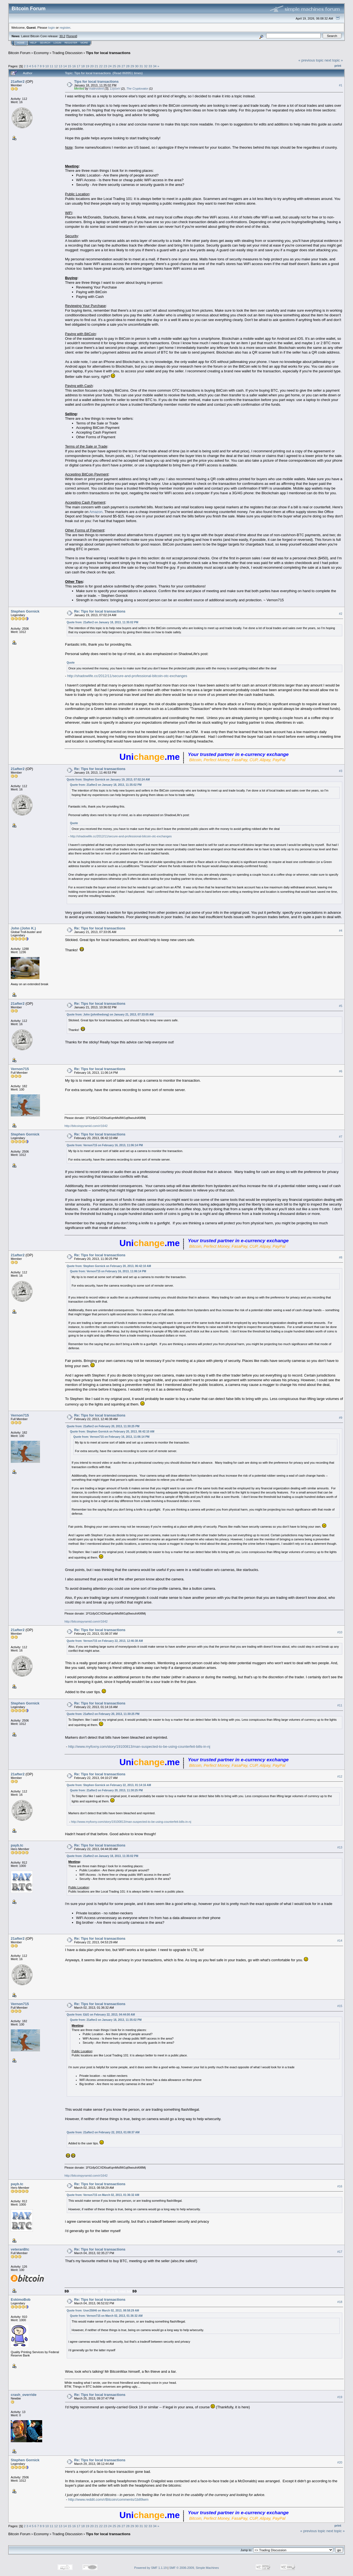 The image size is (353, 2576). What do you see at coordinates (340, 930) in the screenshot?
I see `#4` at bounding box center [340, 930].